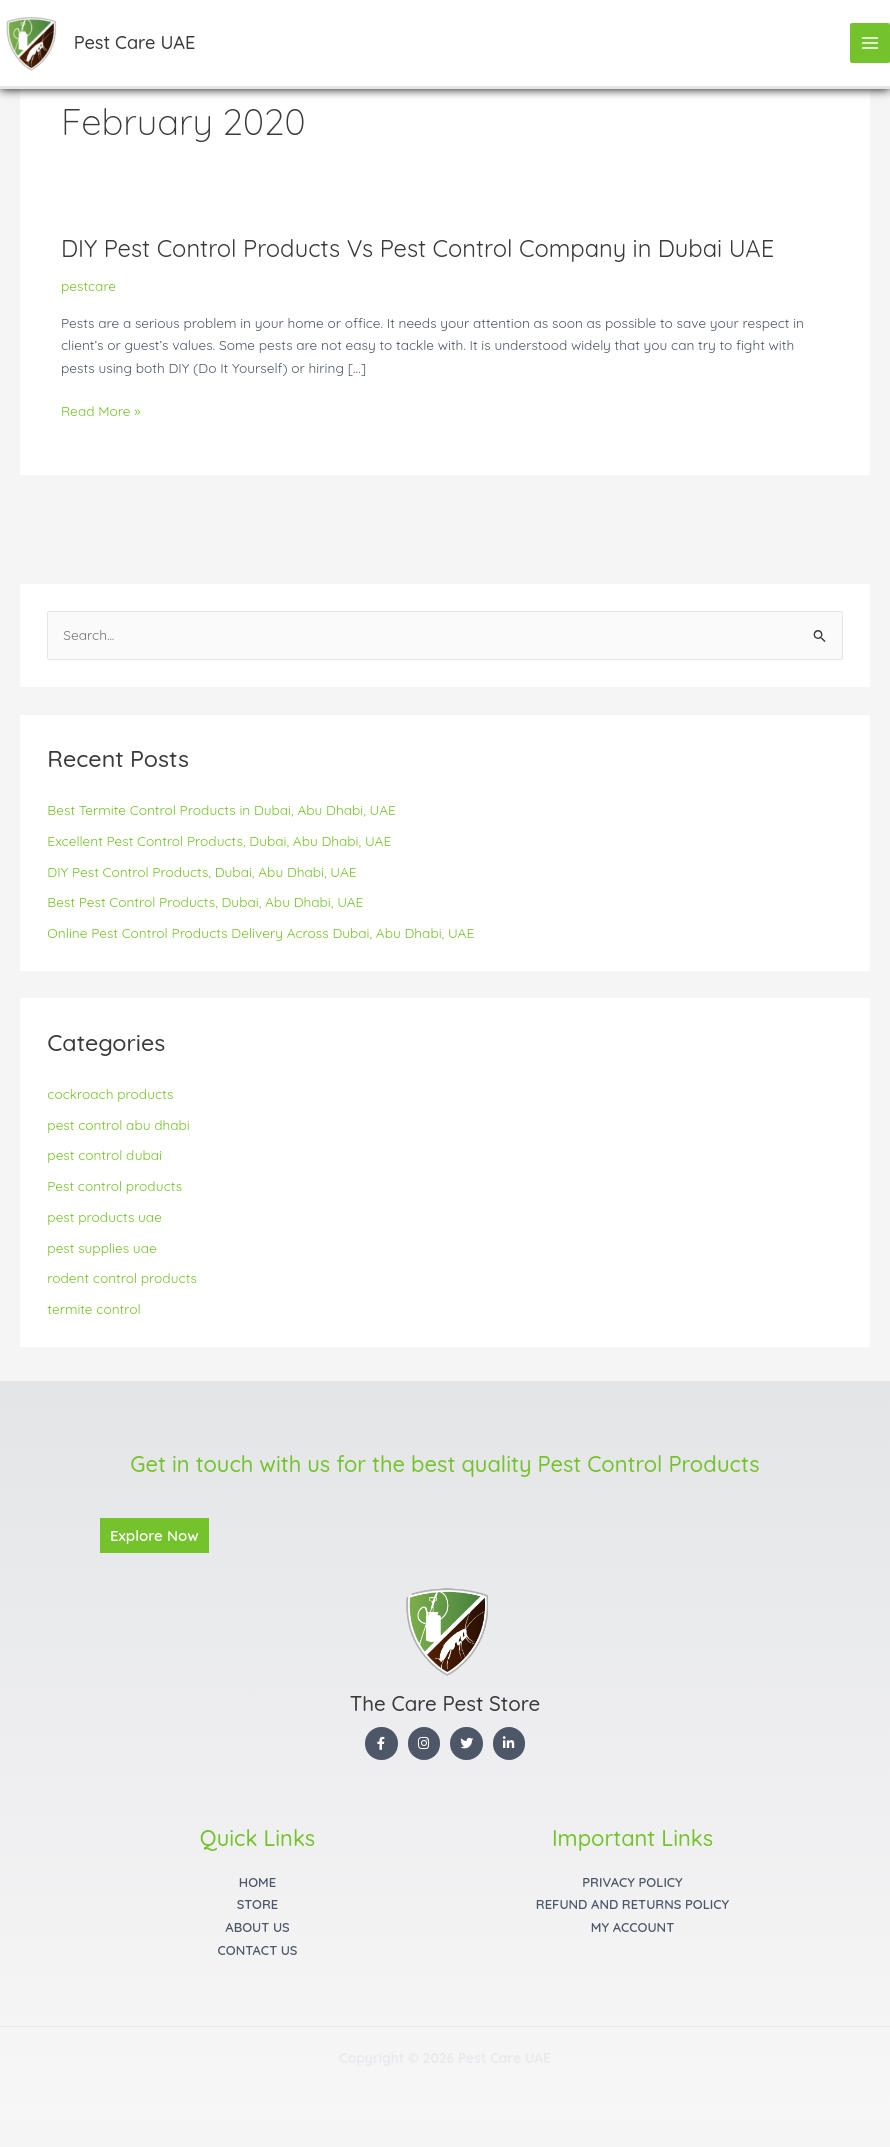  What do you see at coordinates (114, 1185) in the screenshot?
I see `Pest control products` at bounding box center [114, 1185].